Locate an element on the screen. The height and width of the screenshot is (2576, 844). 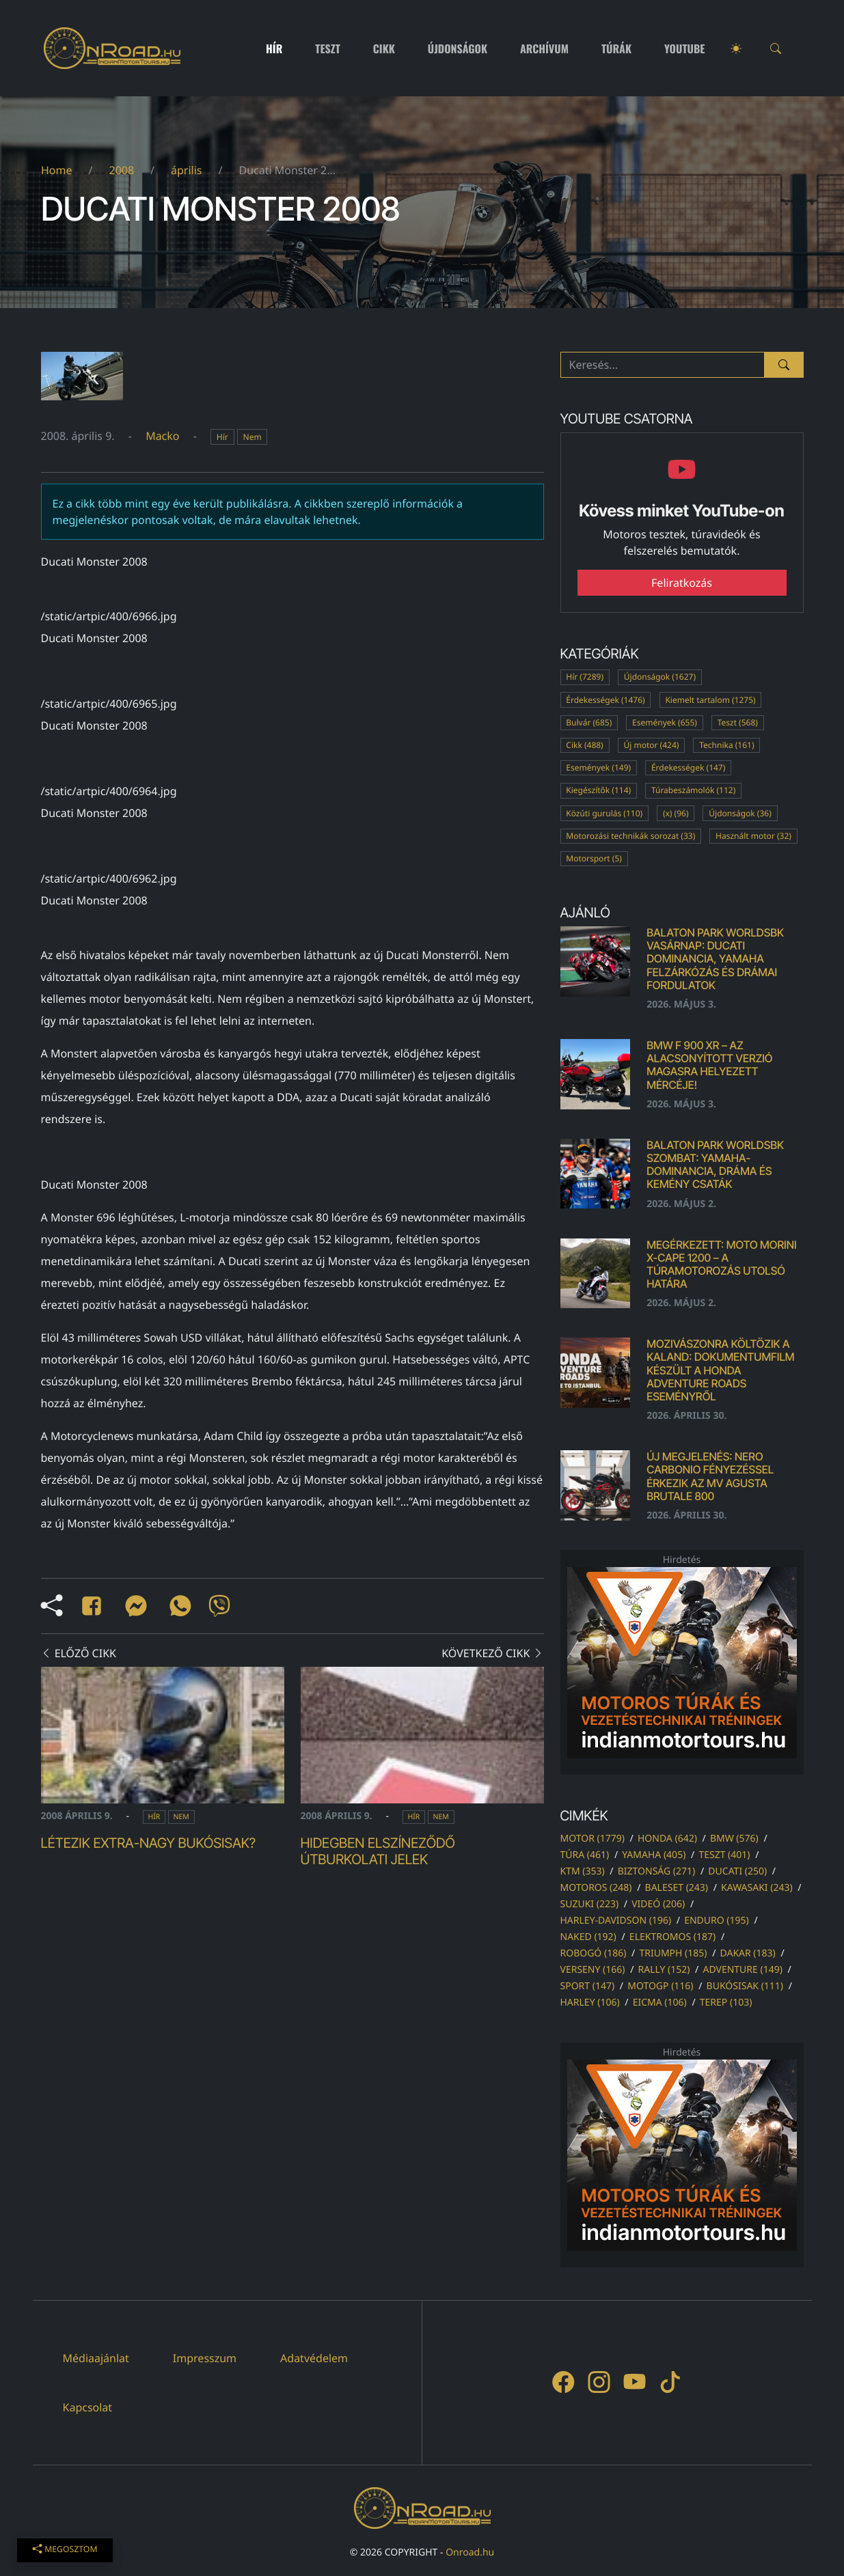
videó (206) is located at coordinates (658, 1904).